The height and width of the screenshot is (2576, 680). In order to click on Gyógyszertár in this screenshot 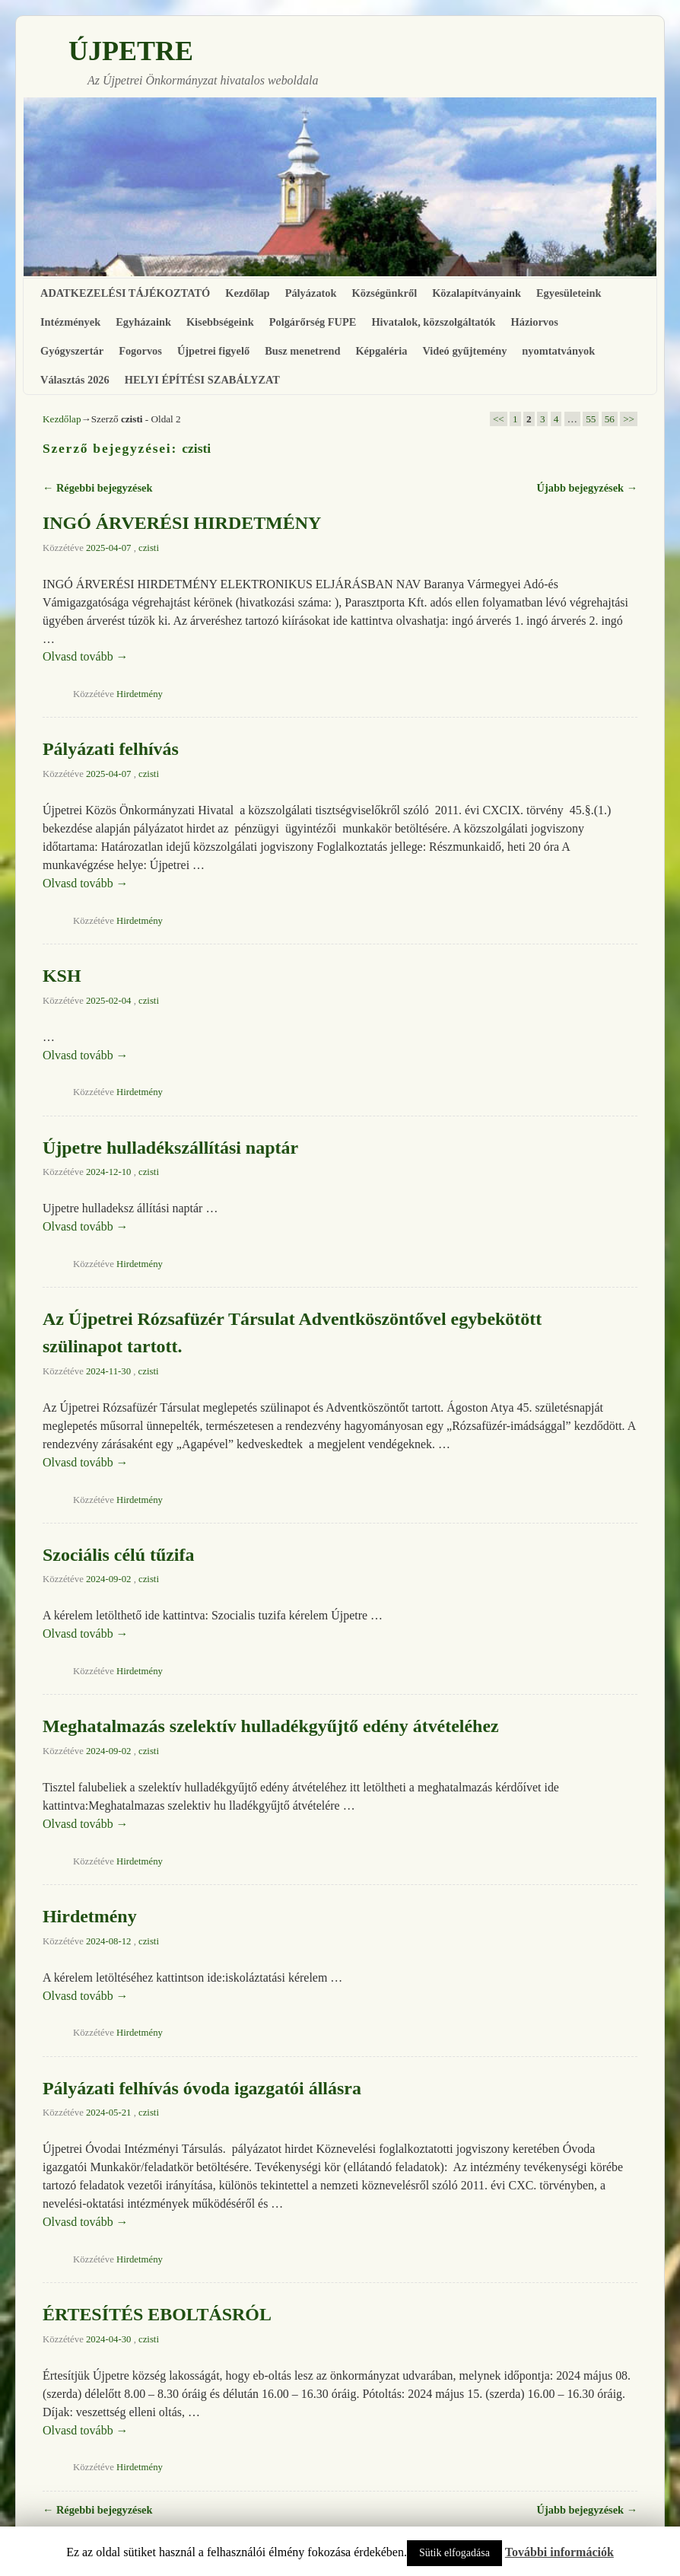, I will do `click(71, 351)`.